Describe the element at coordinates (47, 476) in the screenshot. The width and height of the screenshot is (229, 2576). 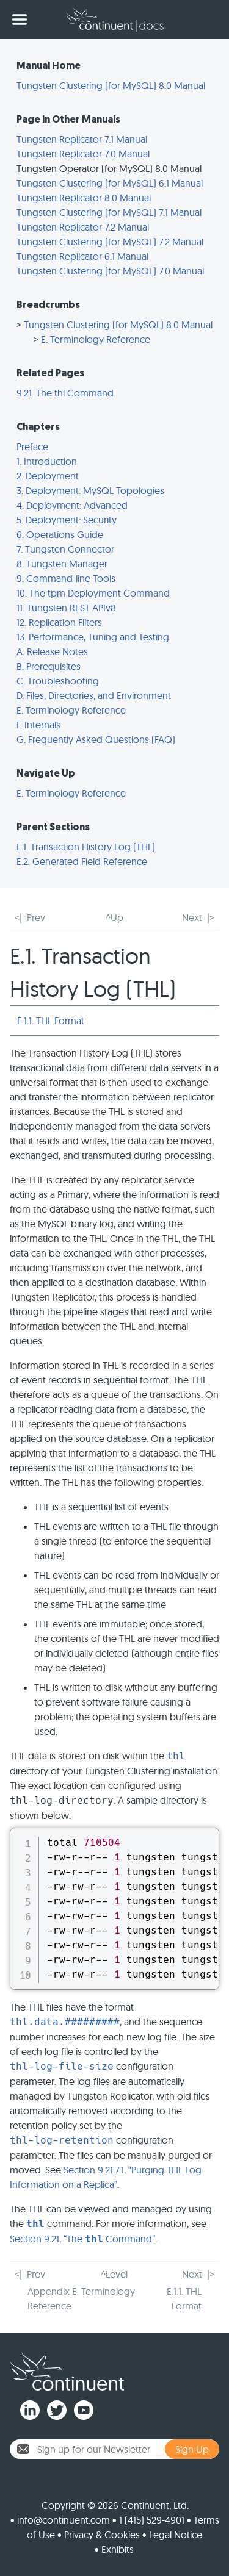
I see `2. Deployment` at that location.